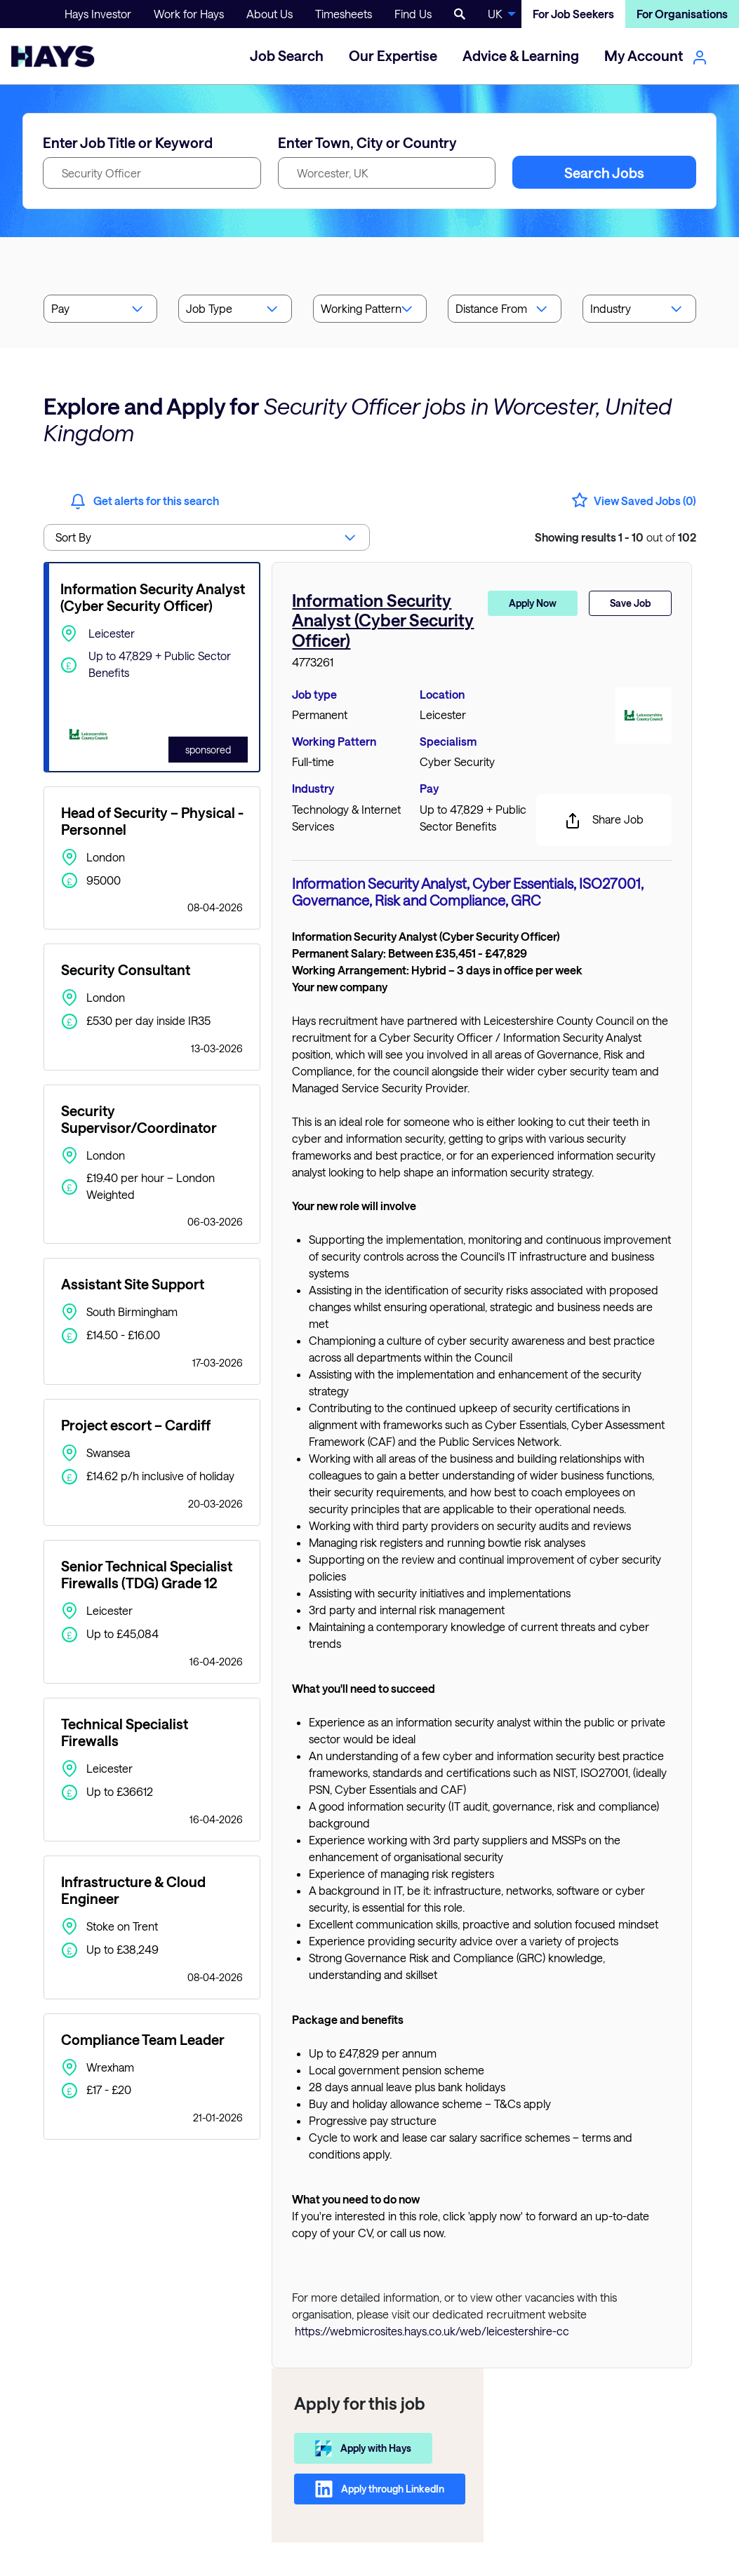 The width and height of the screenshot is (739, 2576). What do you see at coordinates (189, 13) in the screenshot?
I see `Work for Hays` at bounding box center [189, 13].